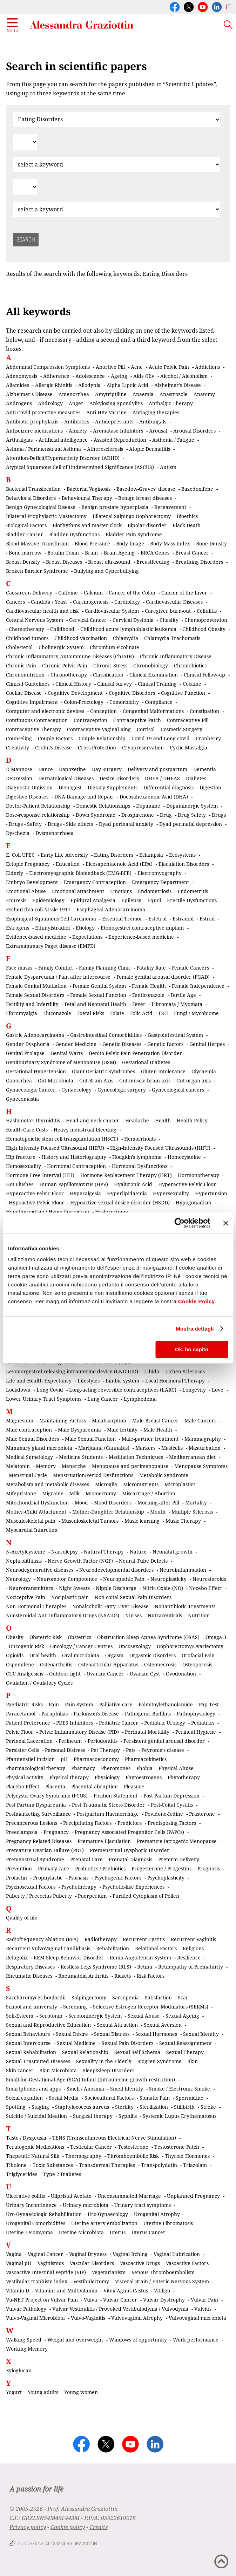 The image size is (236, 2576). What do you see at coordinates (19, 769) in the screenshot?
I see `D-Mannose` at bounding box center [19, 769].